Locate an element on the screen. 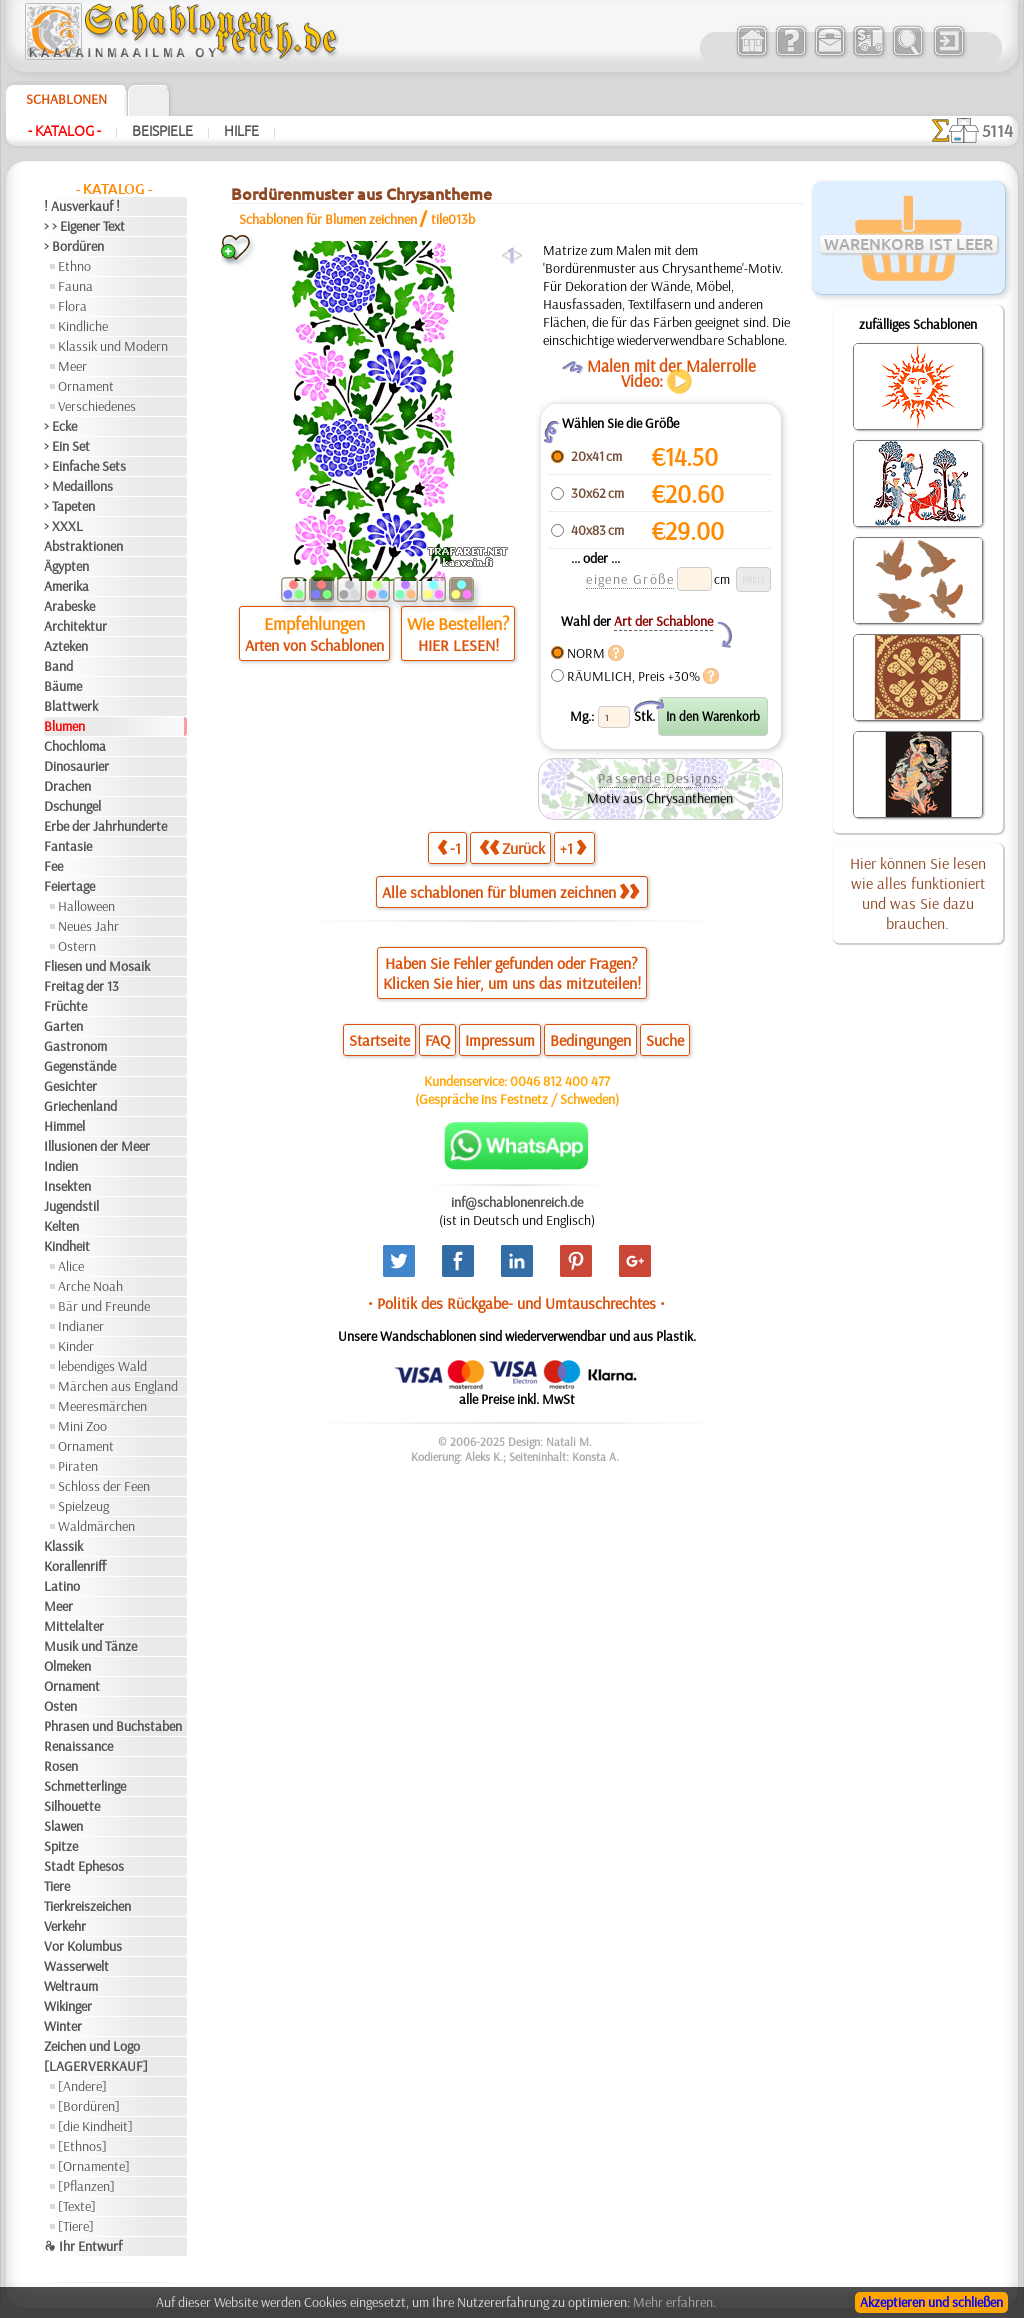  ❧ Ihr Entwurf is located at coordinates (83, 2246).